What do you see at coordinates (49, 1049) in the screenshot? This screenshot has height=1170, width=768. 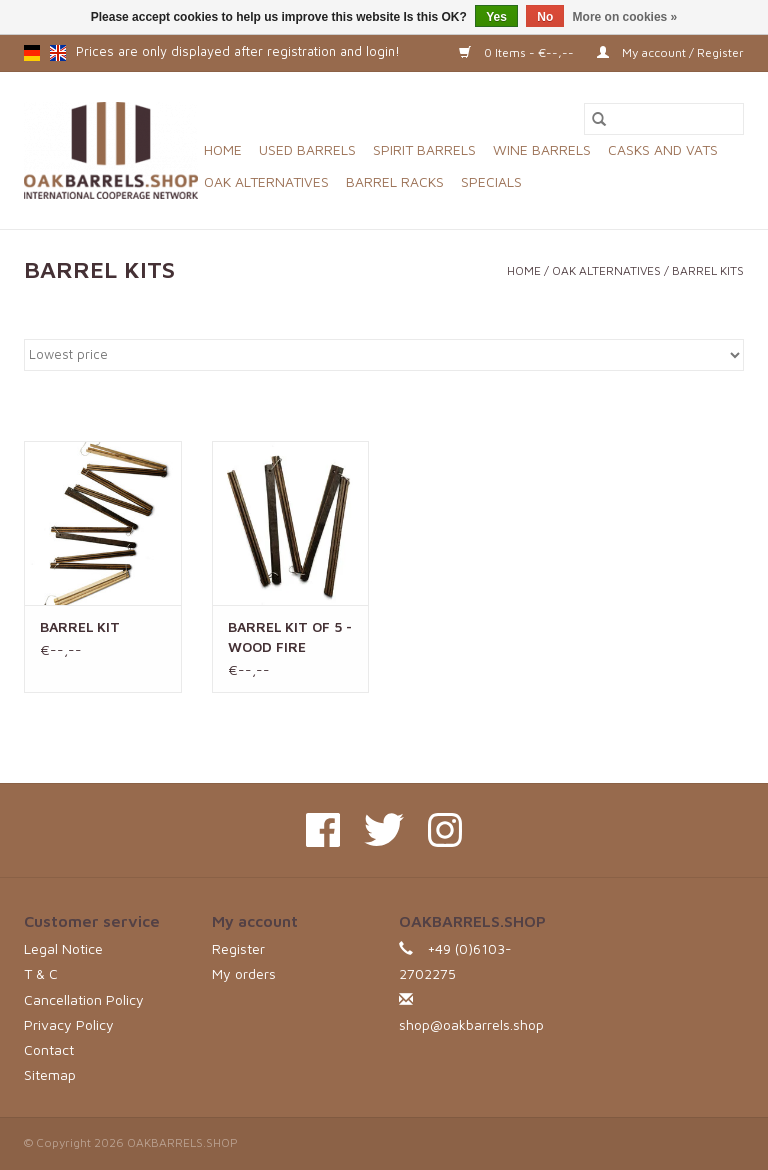 I see `Contact` at bounding box center [49, 1049].